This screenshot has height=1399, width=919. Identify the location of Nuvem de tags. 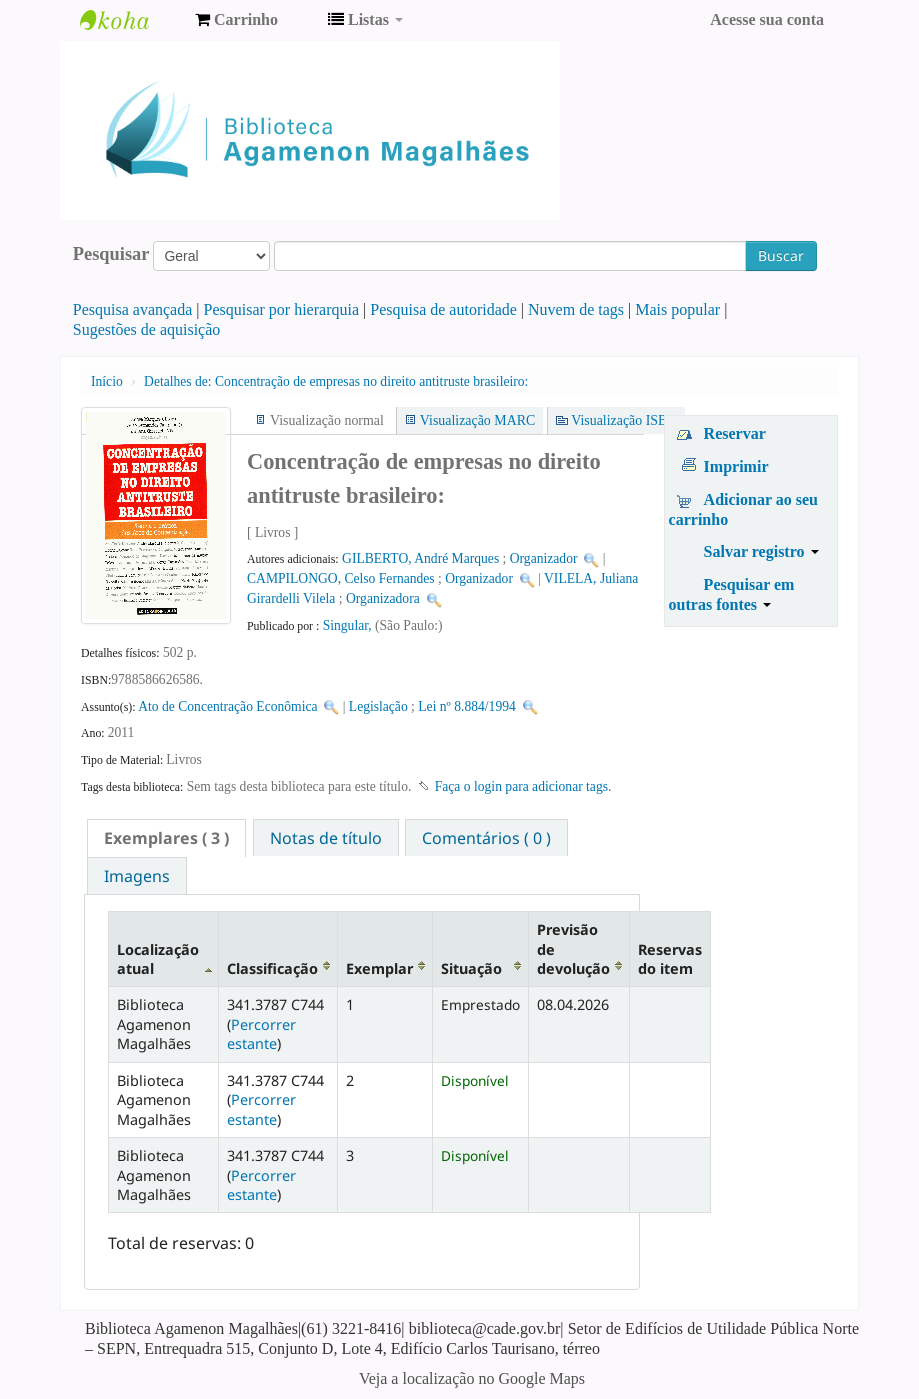
(576, 309).